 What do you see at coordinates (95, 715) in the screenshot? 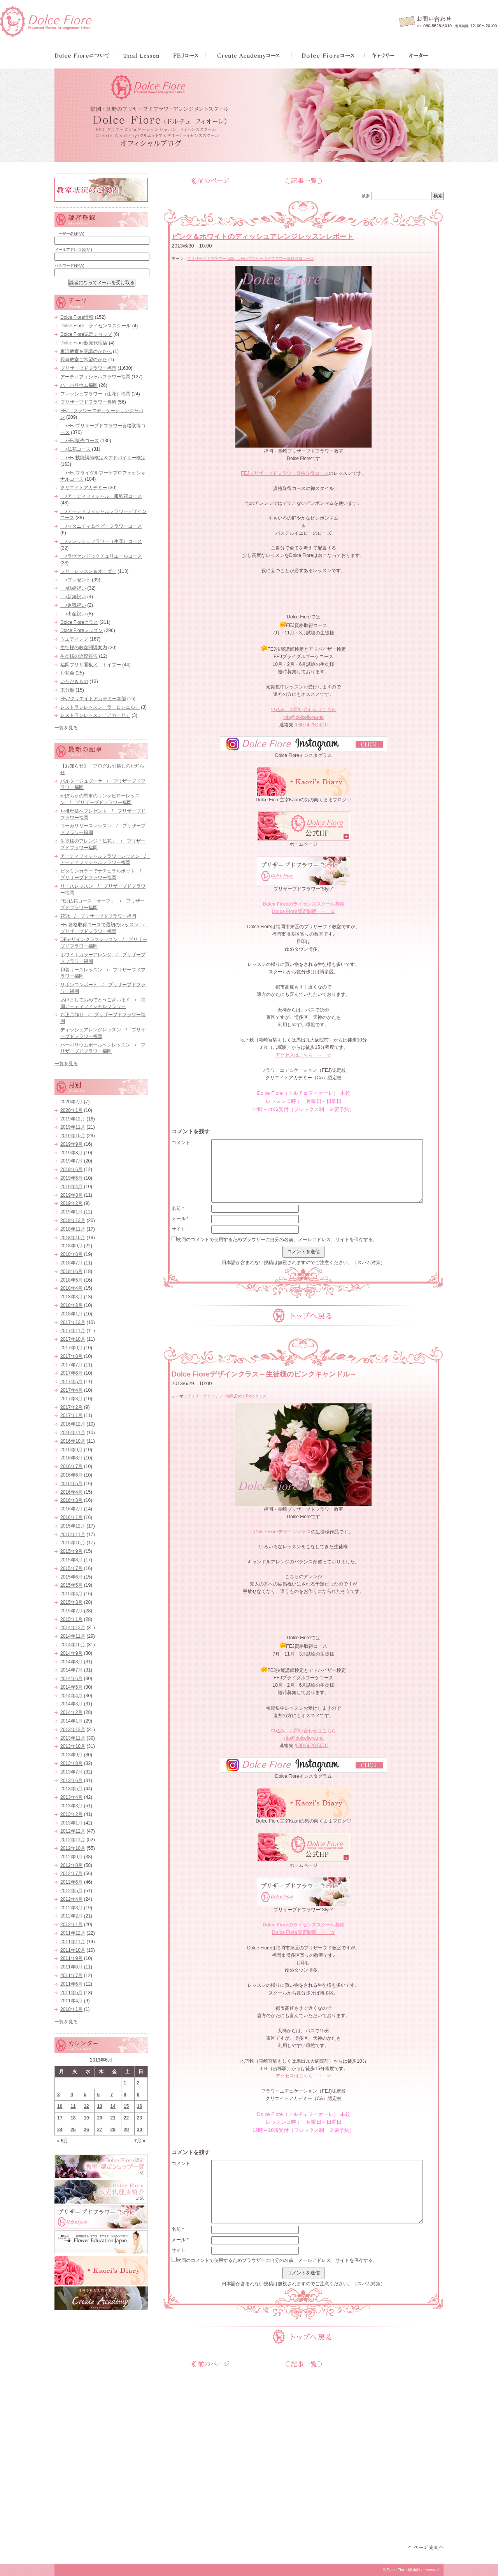
I see `レストランレッスン「アガーリ」` at bounding box center [95, 715].